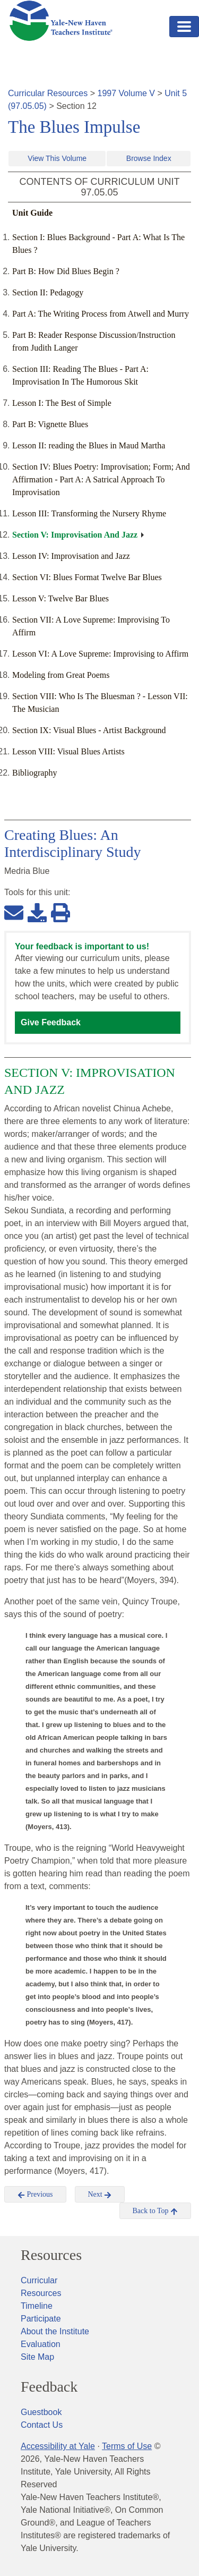 The width and height of the screenshot is (199, 2576). What do you see at coordinates (34, 772) in the screenshot?
I see `Bibliography` at bounding box center [34, 772].